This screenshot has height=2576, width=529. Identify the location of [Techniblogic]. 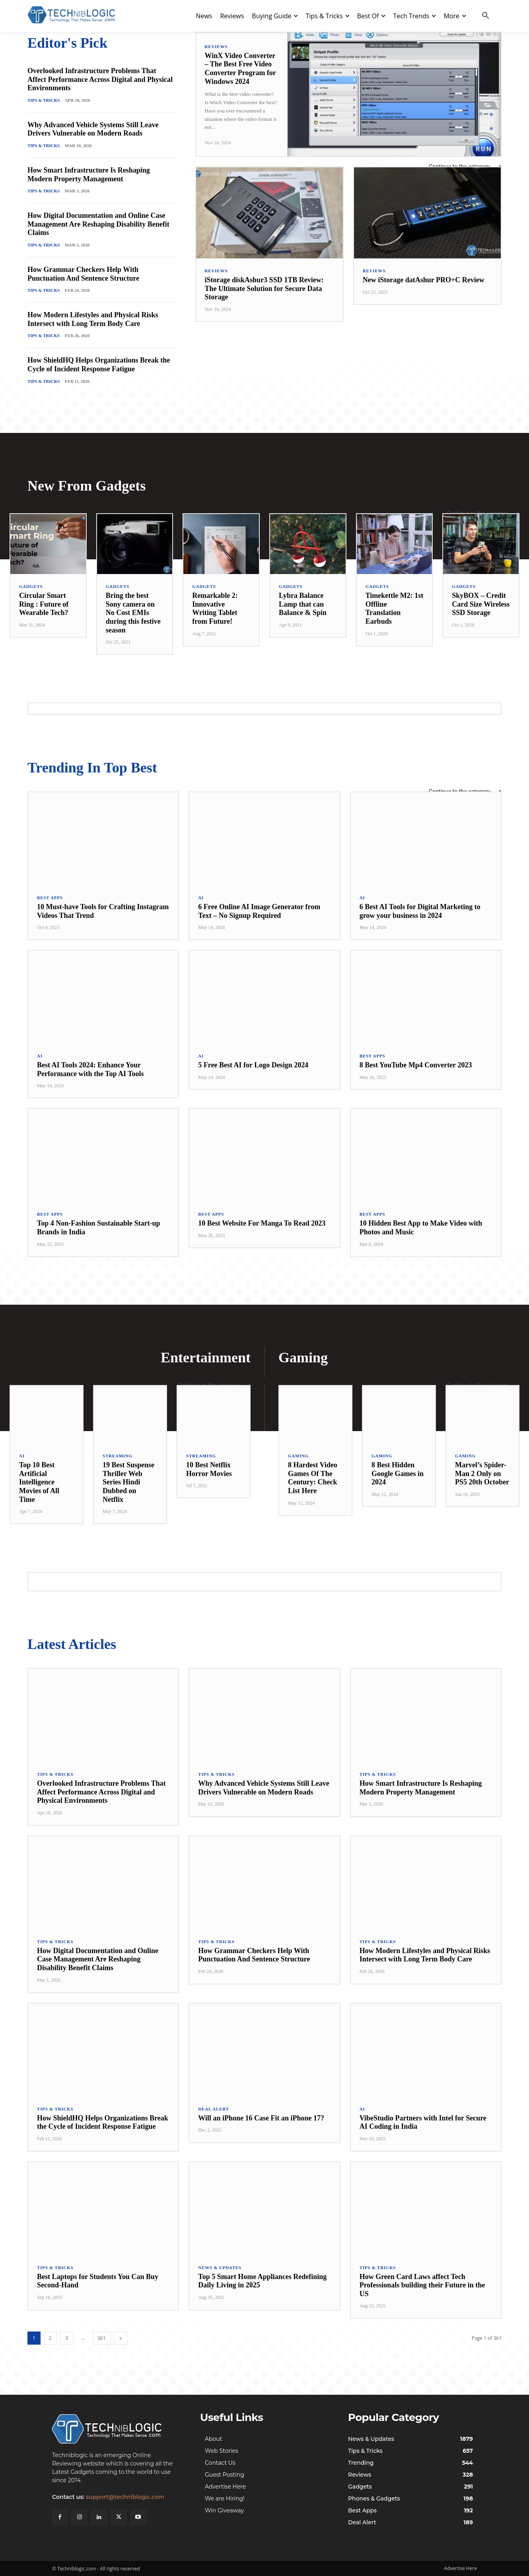
(116, 2428).